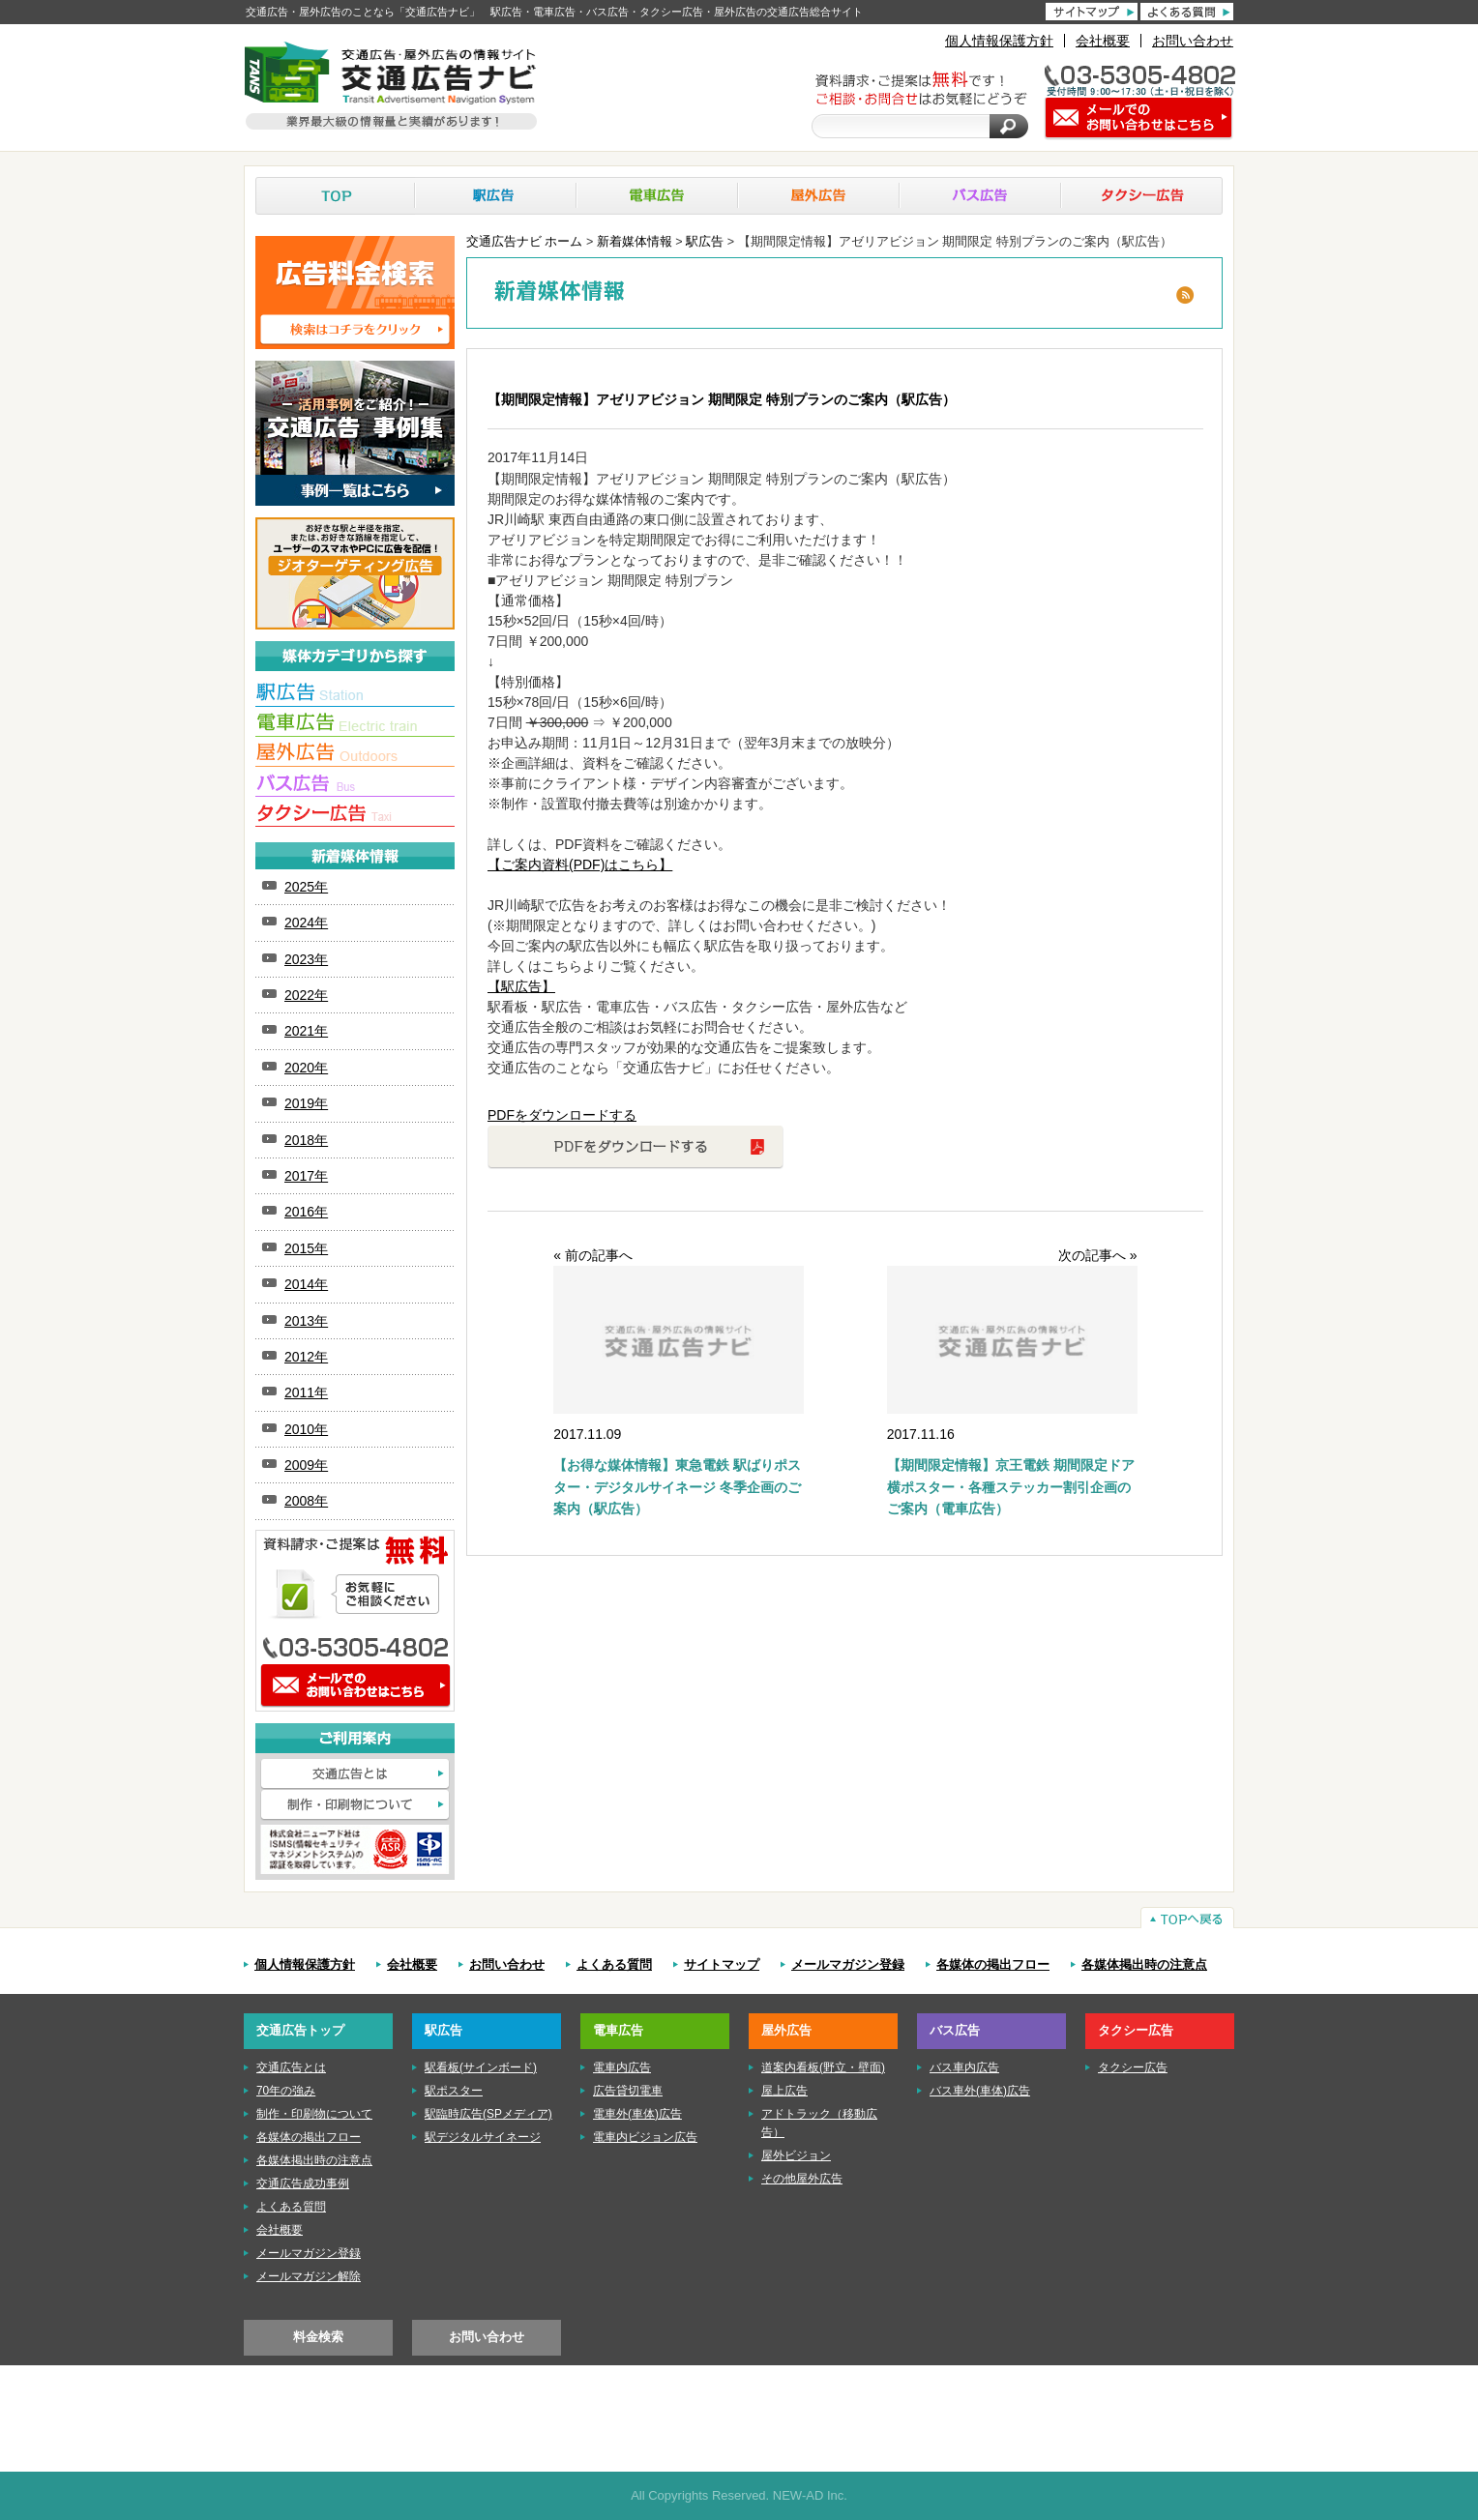 Image resolution: width=1478 pixels, height=2520 pixels. I want to click on 電車外(車体)広告, so click(637, 2114).